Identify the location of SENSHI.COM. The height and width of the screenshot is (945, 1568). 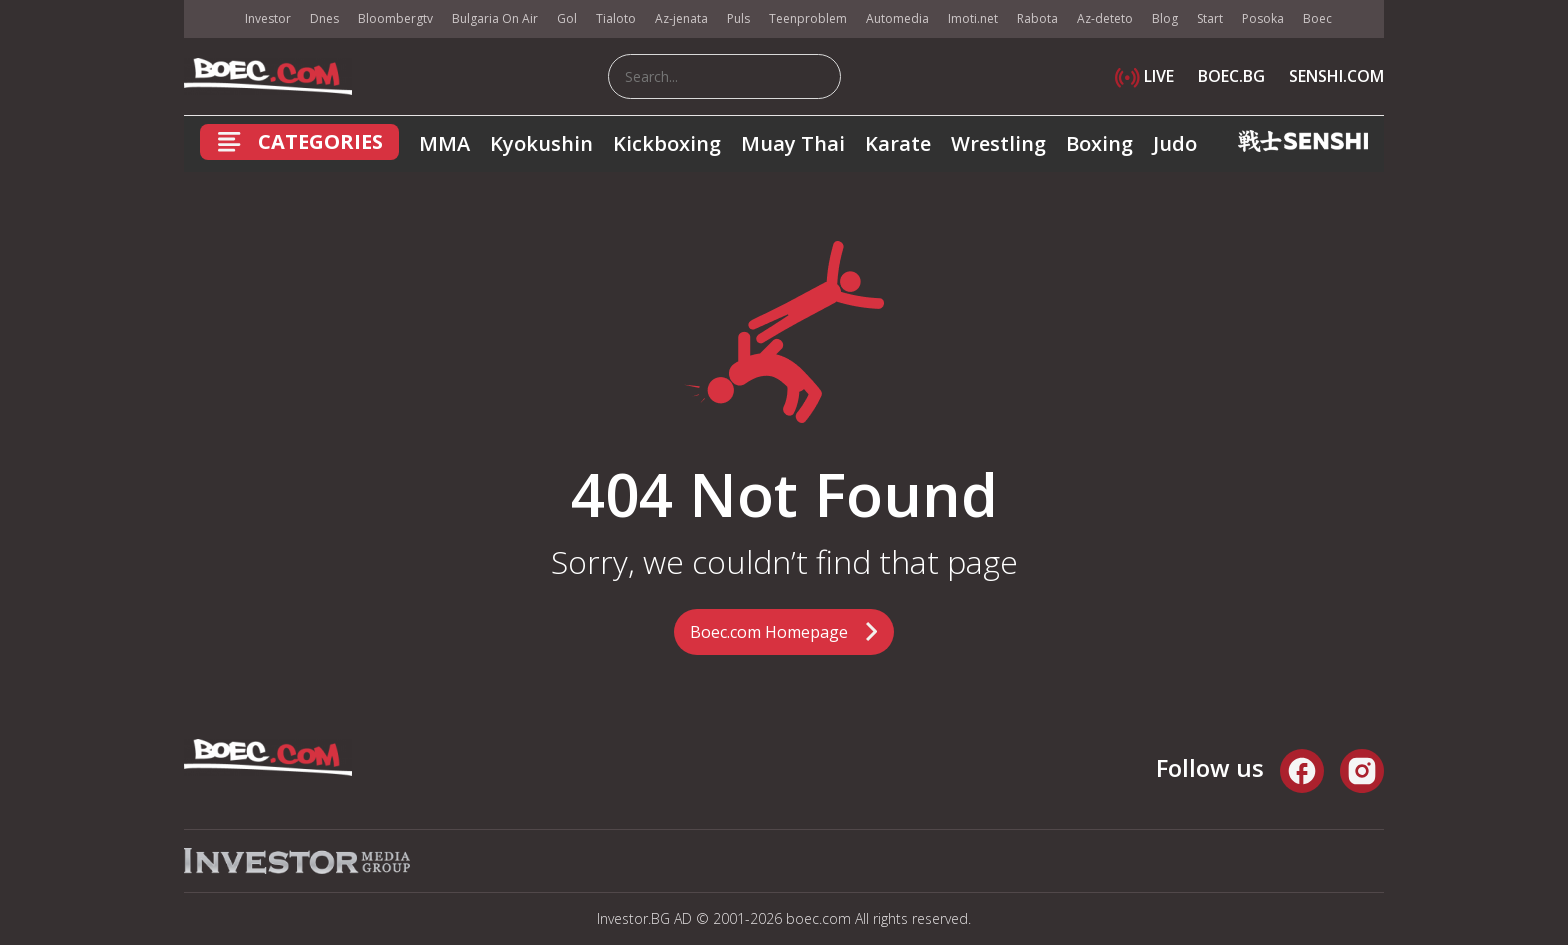
(1336, 76).